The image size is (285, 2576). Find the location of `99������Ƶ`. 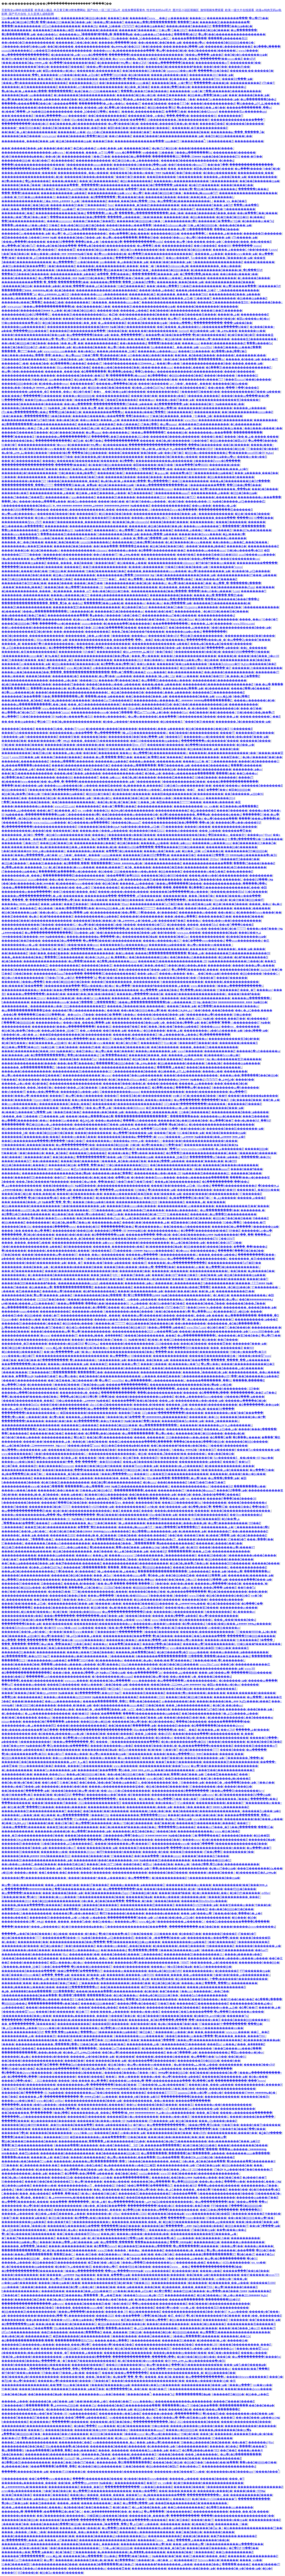

99������Ƶ is located at coordinates (162, 1668).